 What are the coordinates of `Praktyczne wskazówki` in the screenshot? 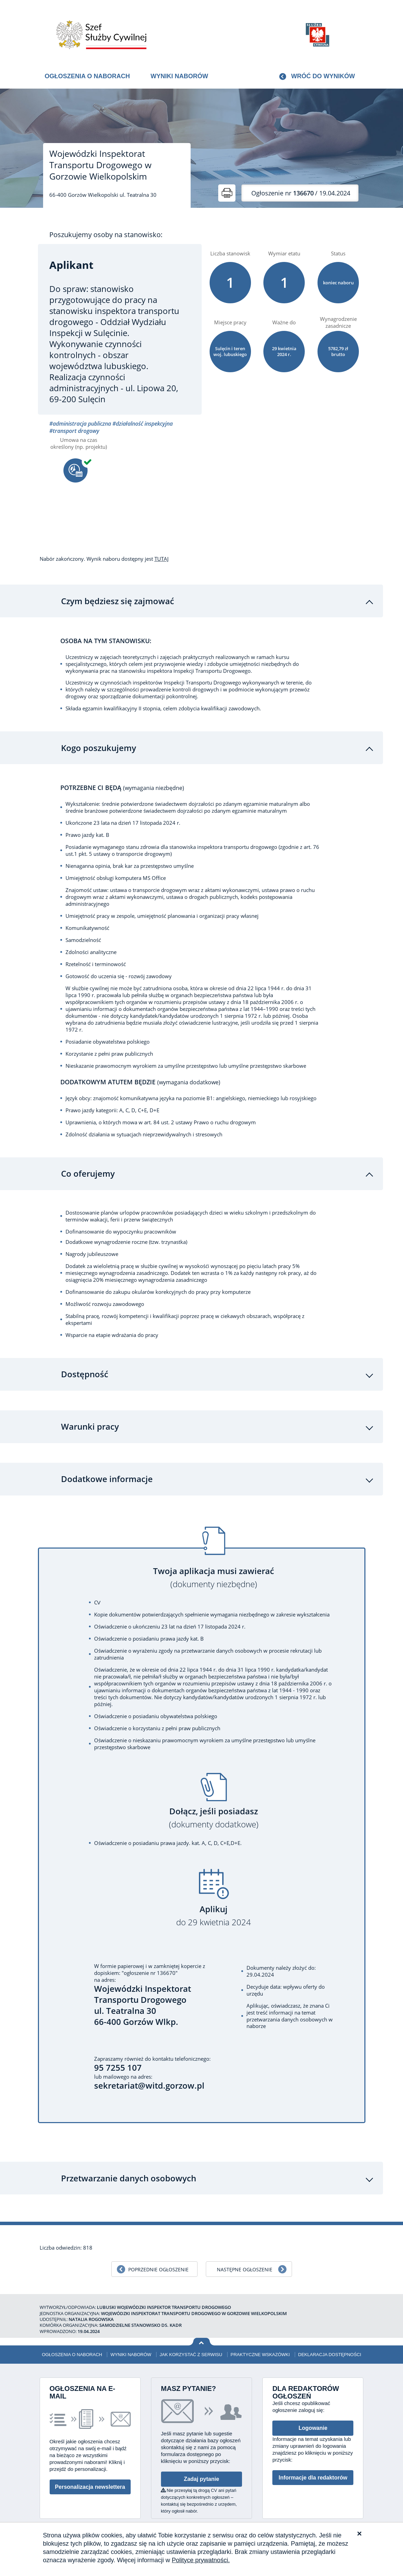 It's located at (260, 2348).